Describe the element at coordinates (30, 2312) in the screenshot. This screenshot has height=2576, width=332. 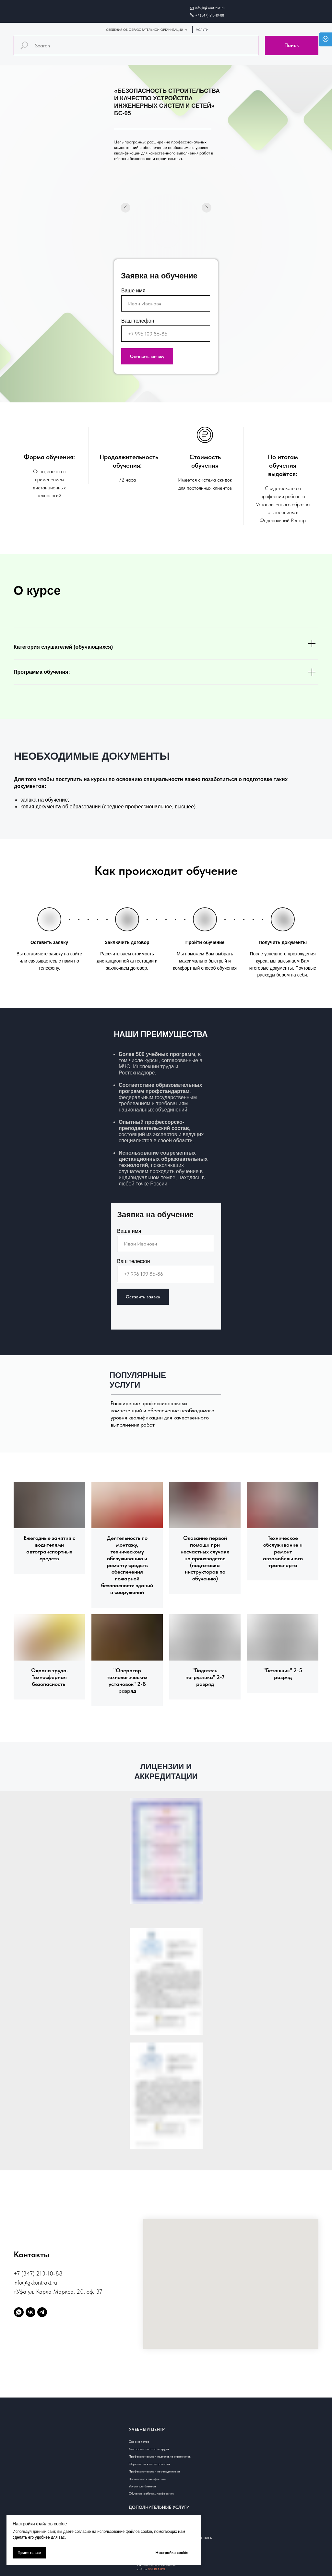
I see `[vk]` at that location.